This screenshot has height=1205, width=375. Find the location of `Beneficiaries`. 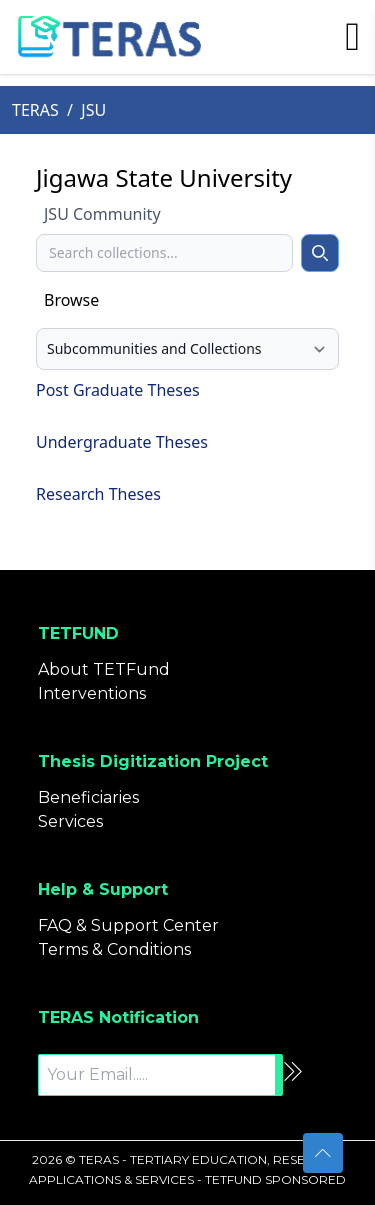

Beneficiaries is located at coordinates (88, 797).